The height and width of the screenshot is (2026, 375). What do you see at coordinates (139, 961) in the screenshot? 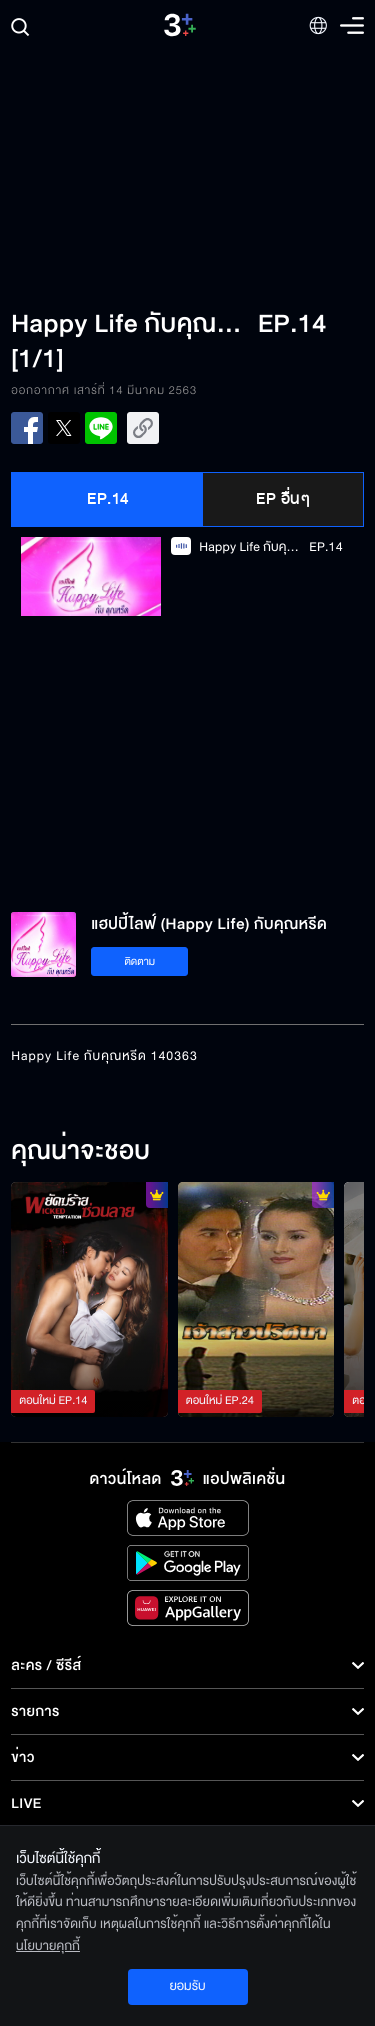
I see `ติดตาม` at bounding box center [139, 961].